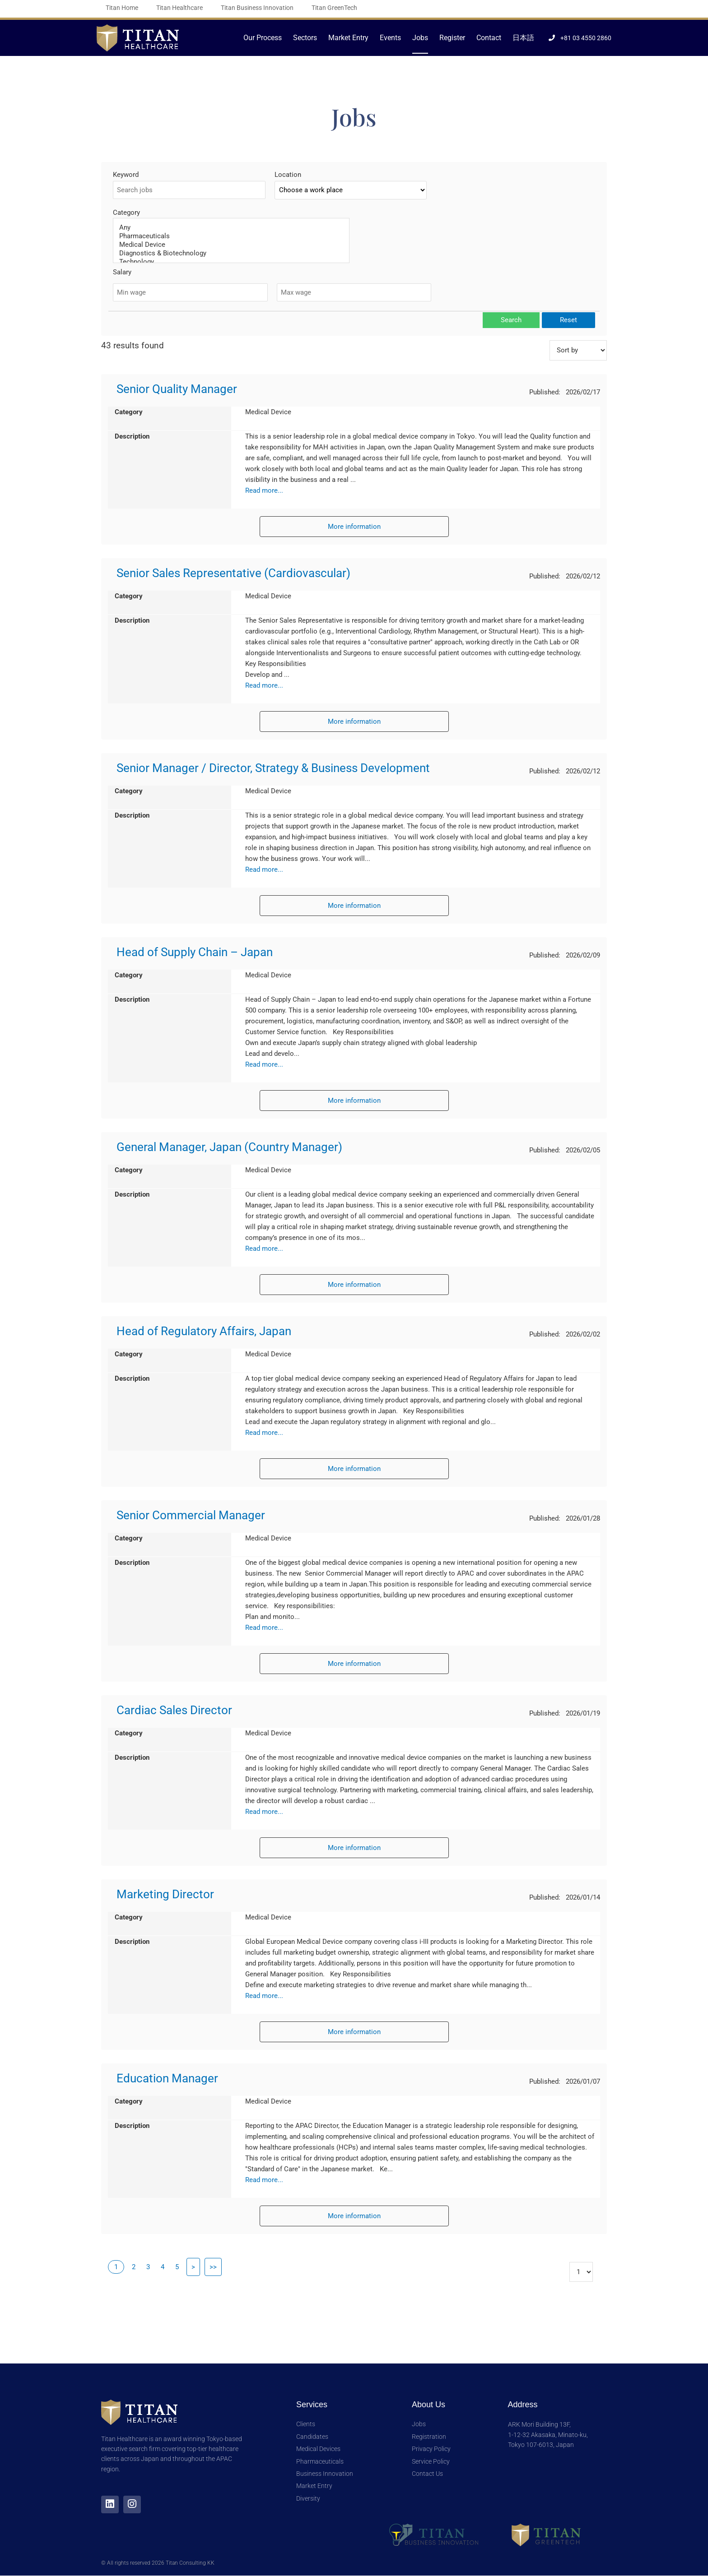 The width and height of the screenshot is (708, 2576). Describe the element at coordinates (126, 175) in the screenshot. I see `Keyword` at that location.